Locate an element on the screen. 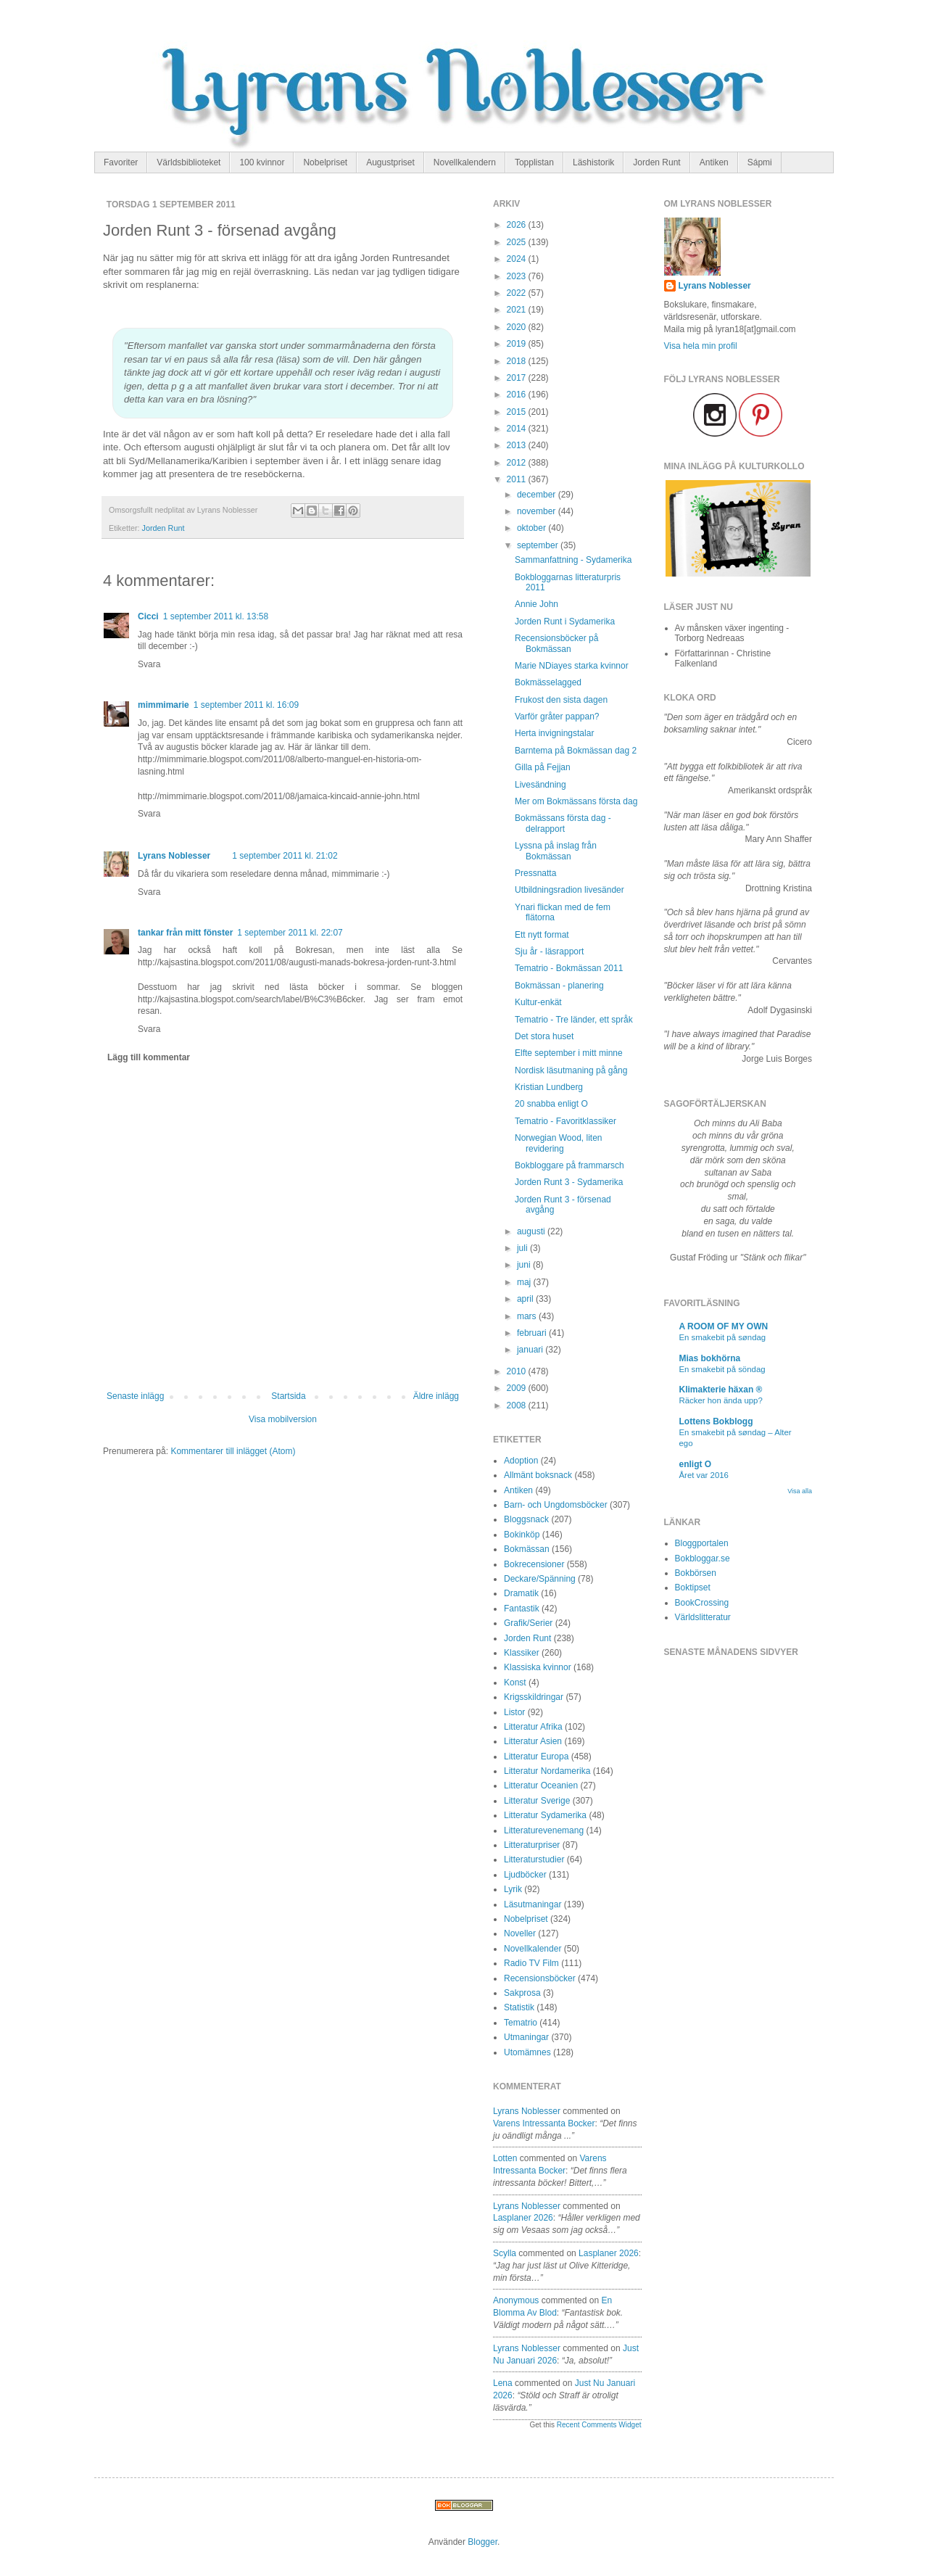 Image resolution: width=928 pixels, height=2576 pixels. Bokbloggar.se is located at coordinates (702, 1558).